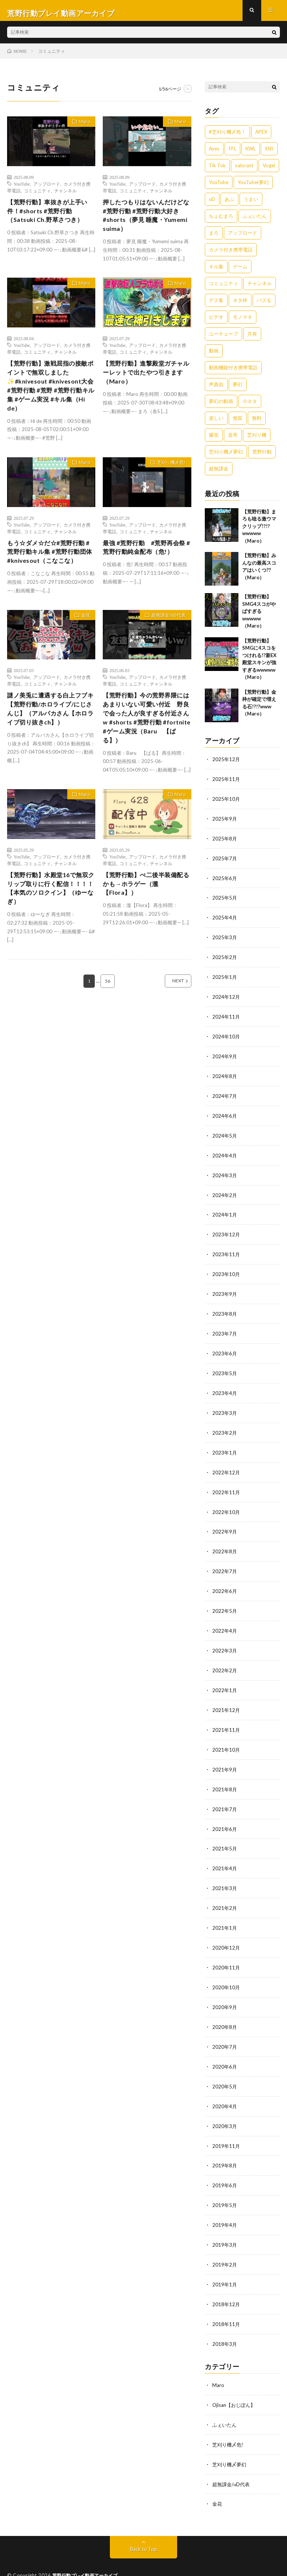 This screenshot has height=2576, width=287. What do you see at coordinates (217, 171) in the screenshot?
I see `Tik Tok [Tik Tok (1,840個の項目)]` at bounding box center [217, 171].